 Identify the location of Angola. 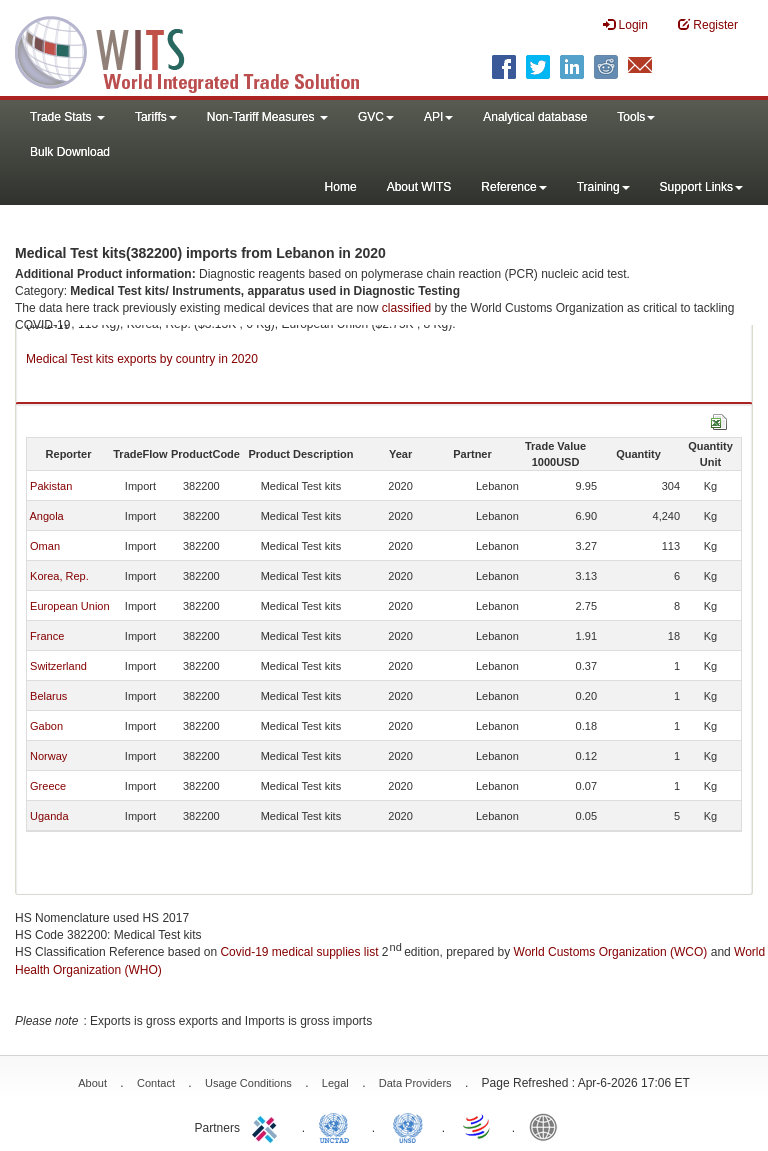
(46, 516).